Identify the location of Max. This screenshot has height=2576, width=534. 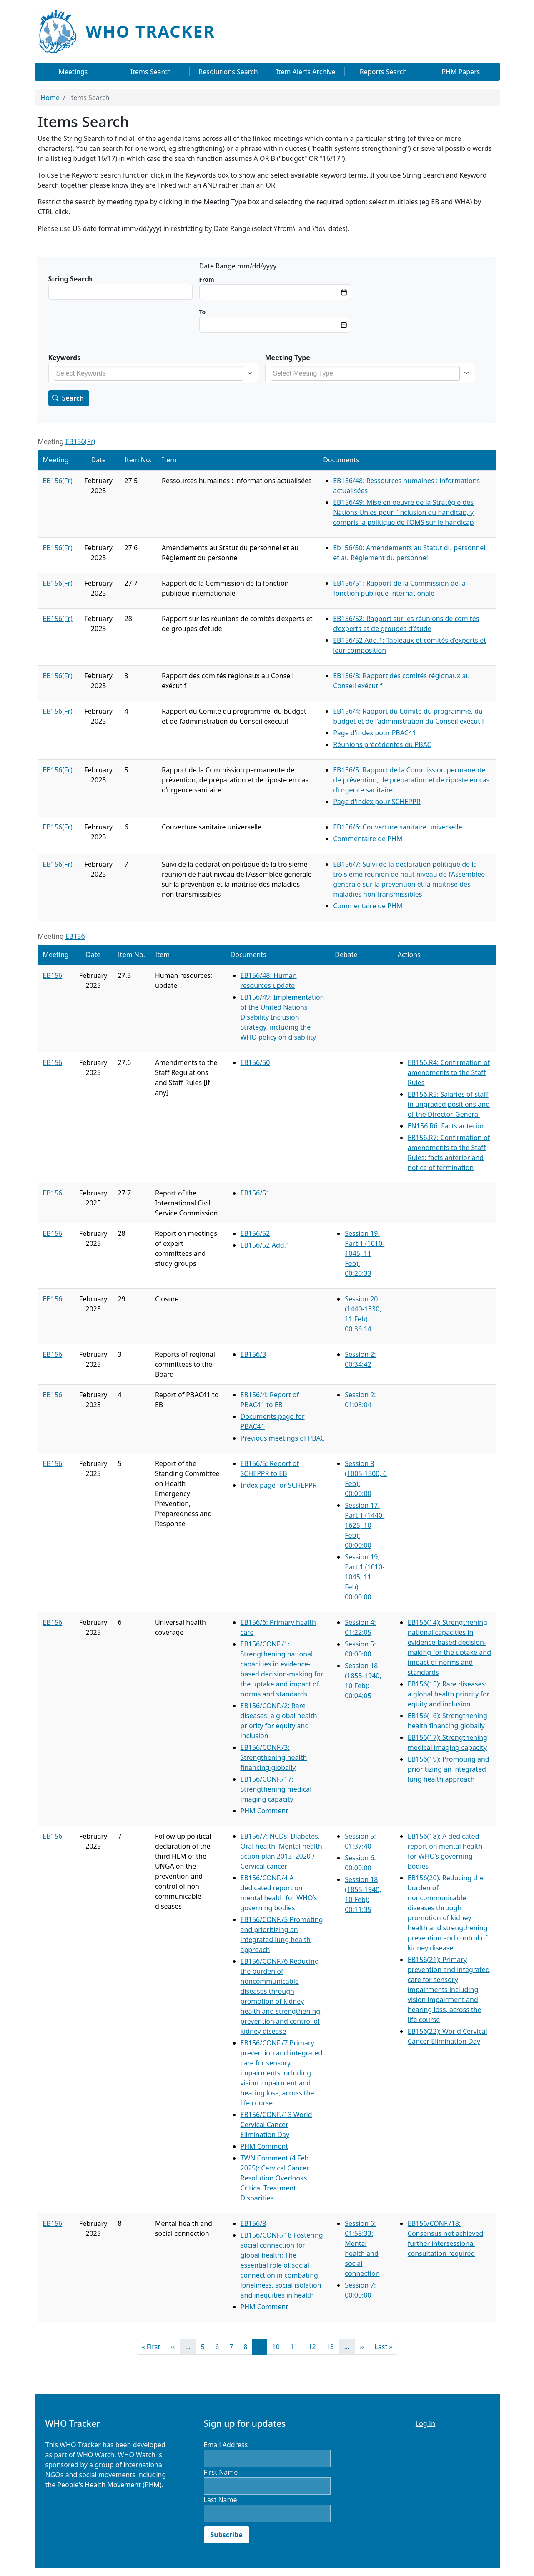
(202, 312).